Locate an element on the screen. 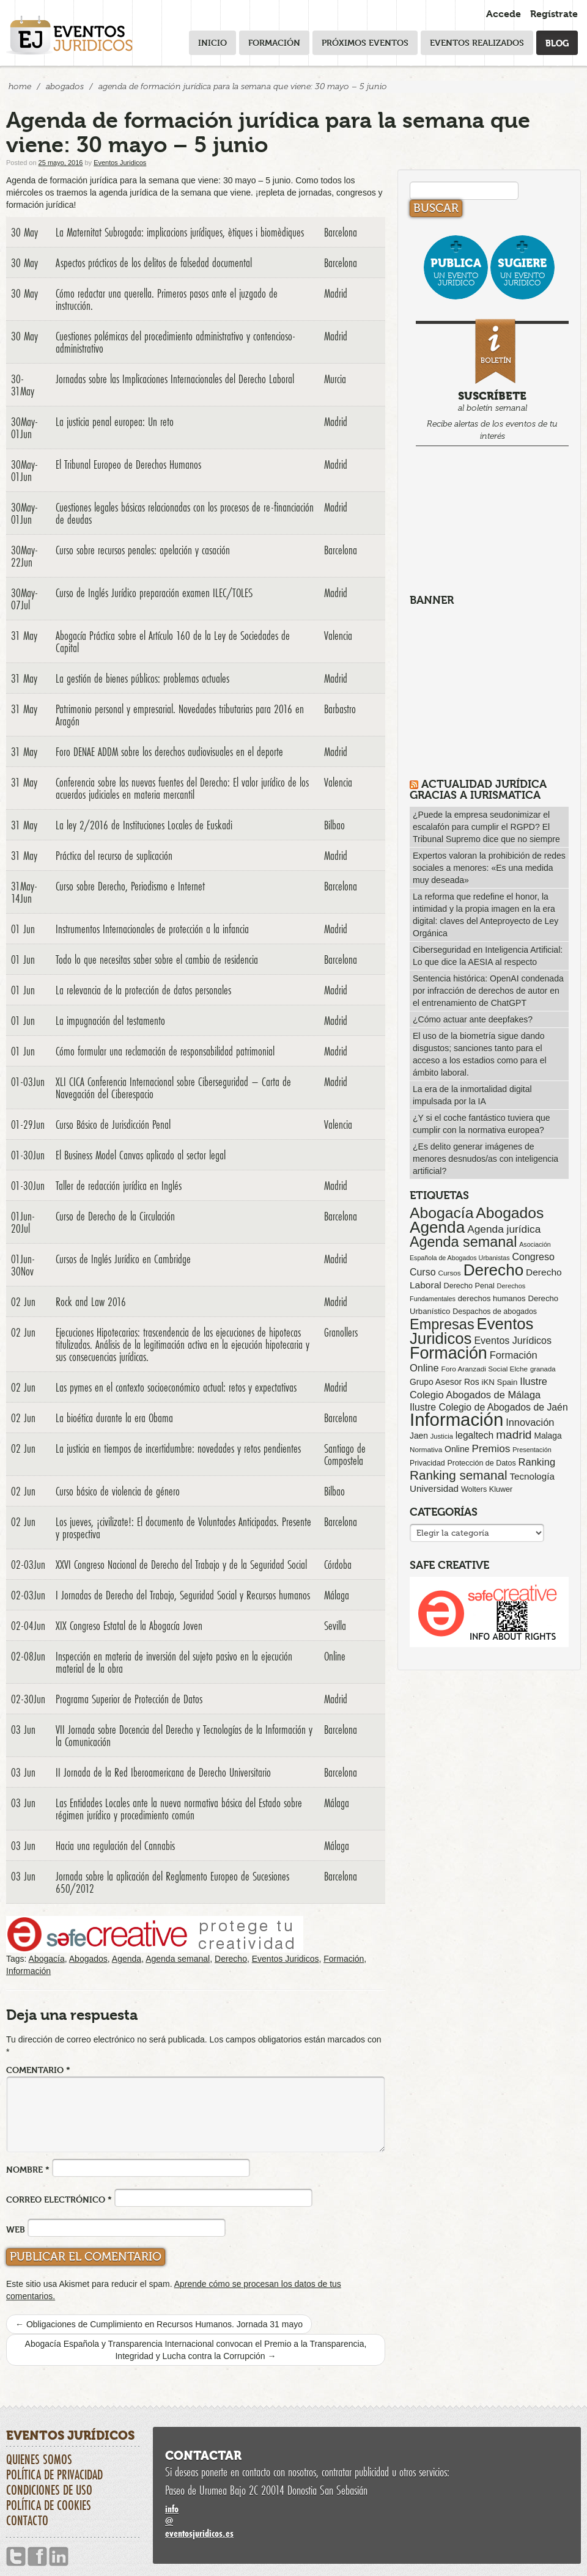 The image size is (587, 2576). El Business Model Canvas aplicado al sector legal is located at coordinates (141, 1155).